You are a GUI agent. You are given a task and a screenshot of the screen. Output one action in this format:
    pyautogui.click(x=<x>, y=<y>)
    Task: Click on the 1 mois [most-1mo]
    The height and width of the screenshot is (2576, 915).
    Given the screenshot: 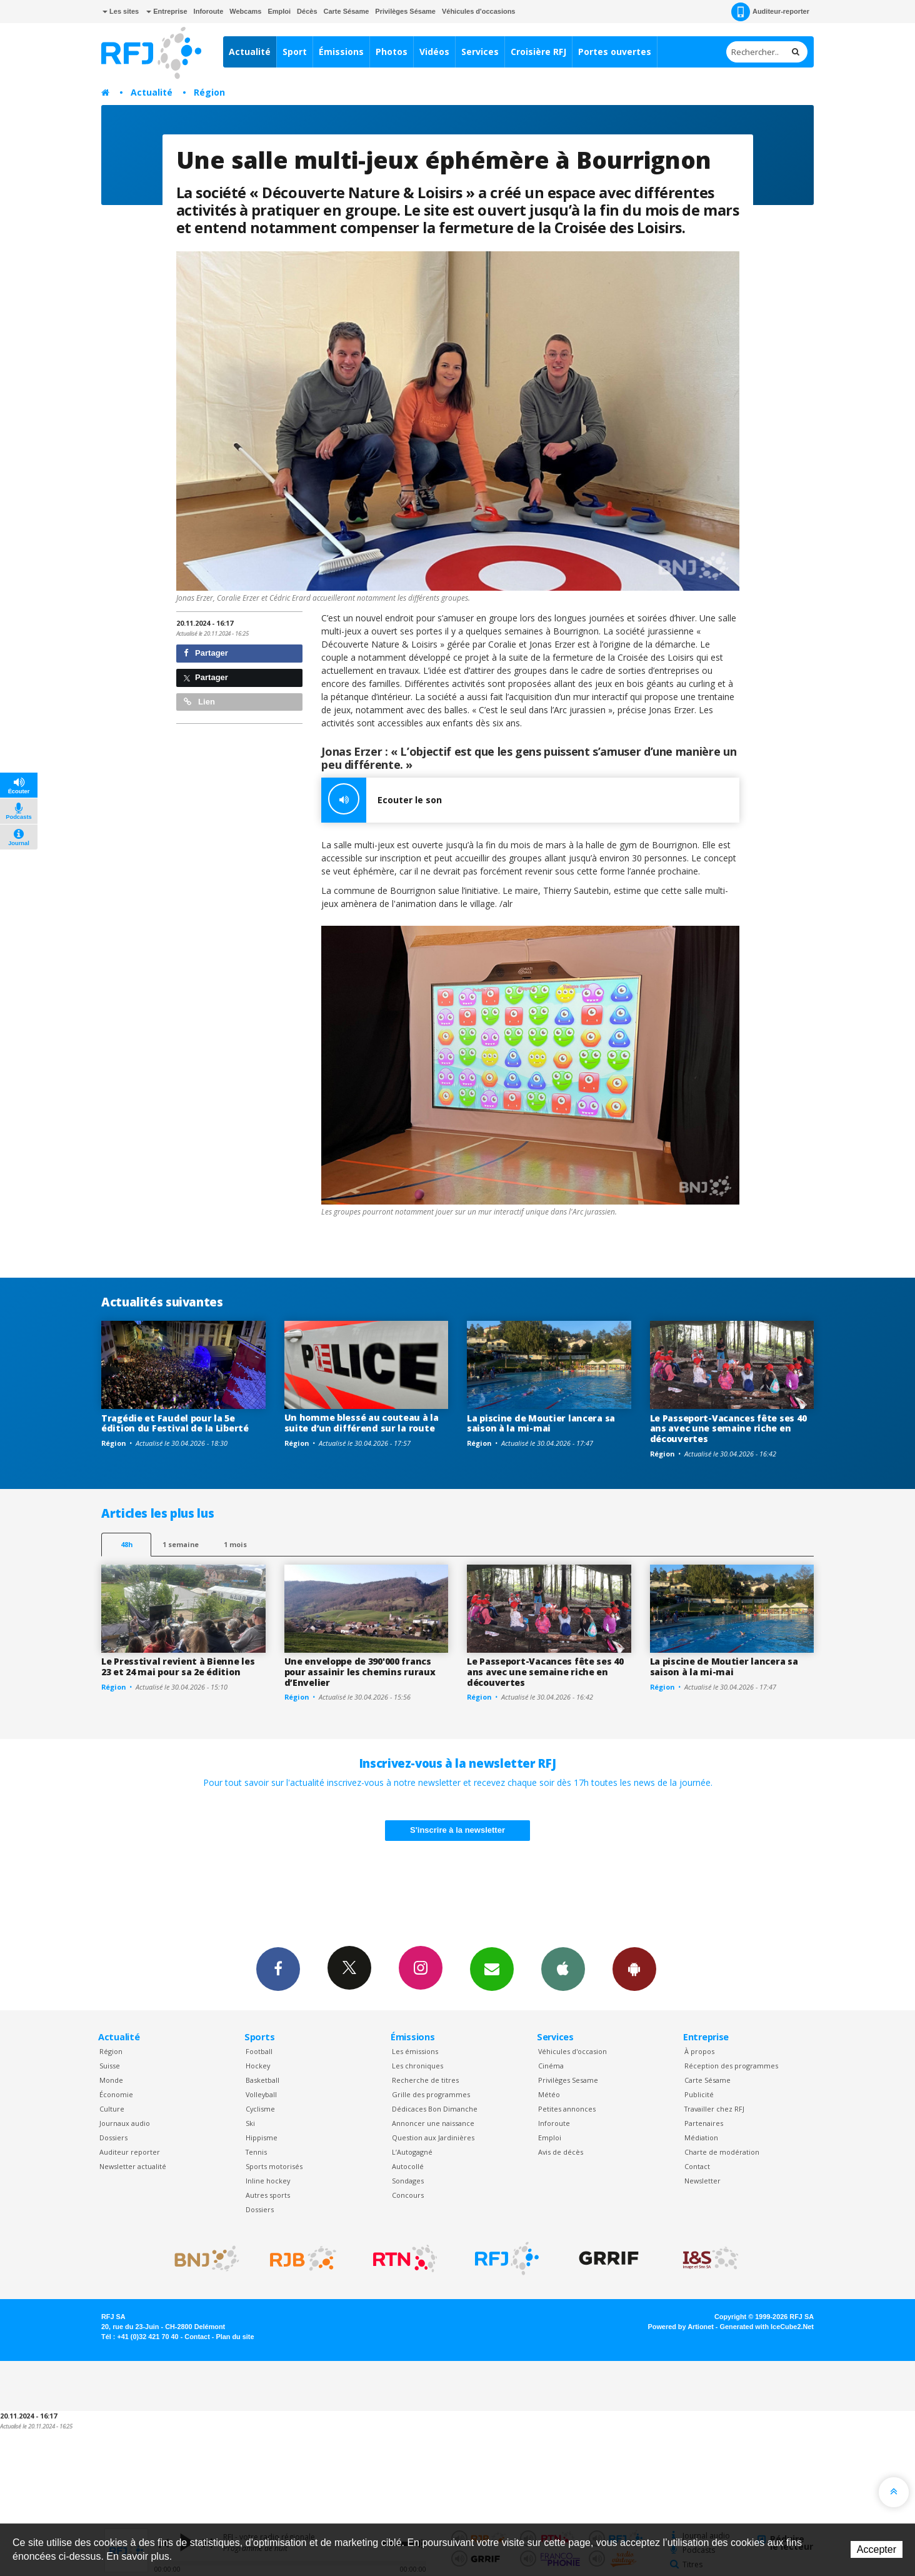 What is the action you would take?
    pyautogui.click(x=235, y=1544)
    